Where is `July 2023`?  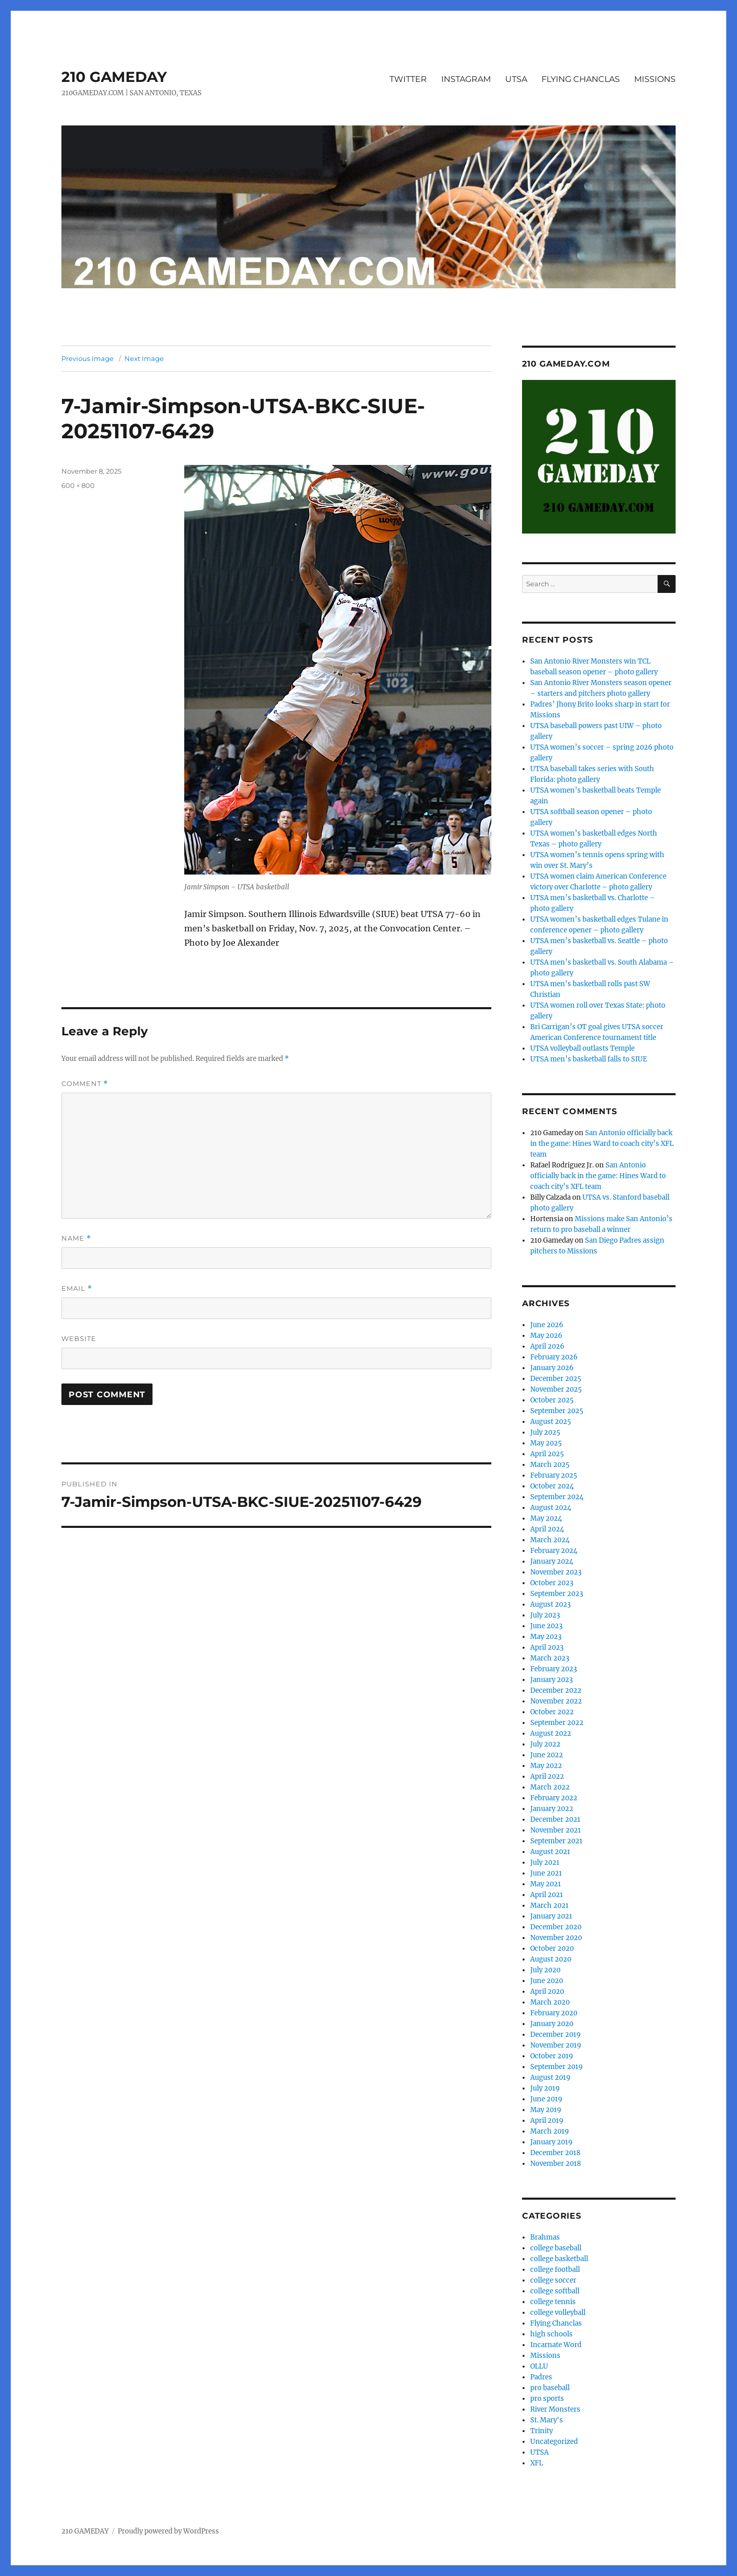
July 2023 is located at coordinates (545, 1615).